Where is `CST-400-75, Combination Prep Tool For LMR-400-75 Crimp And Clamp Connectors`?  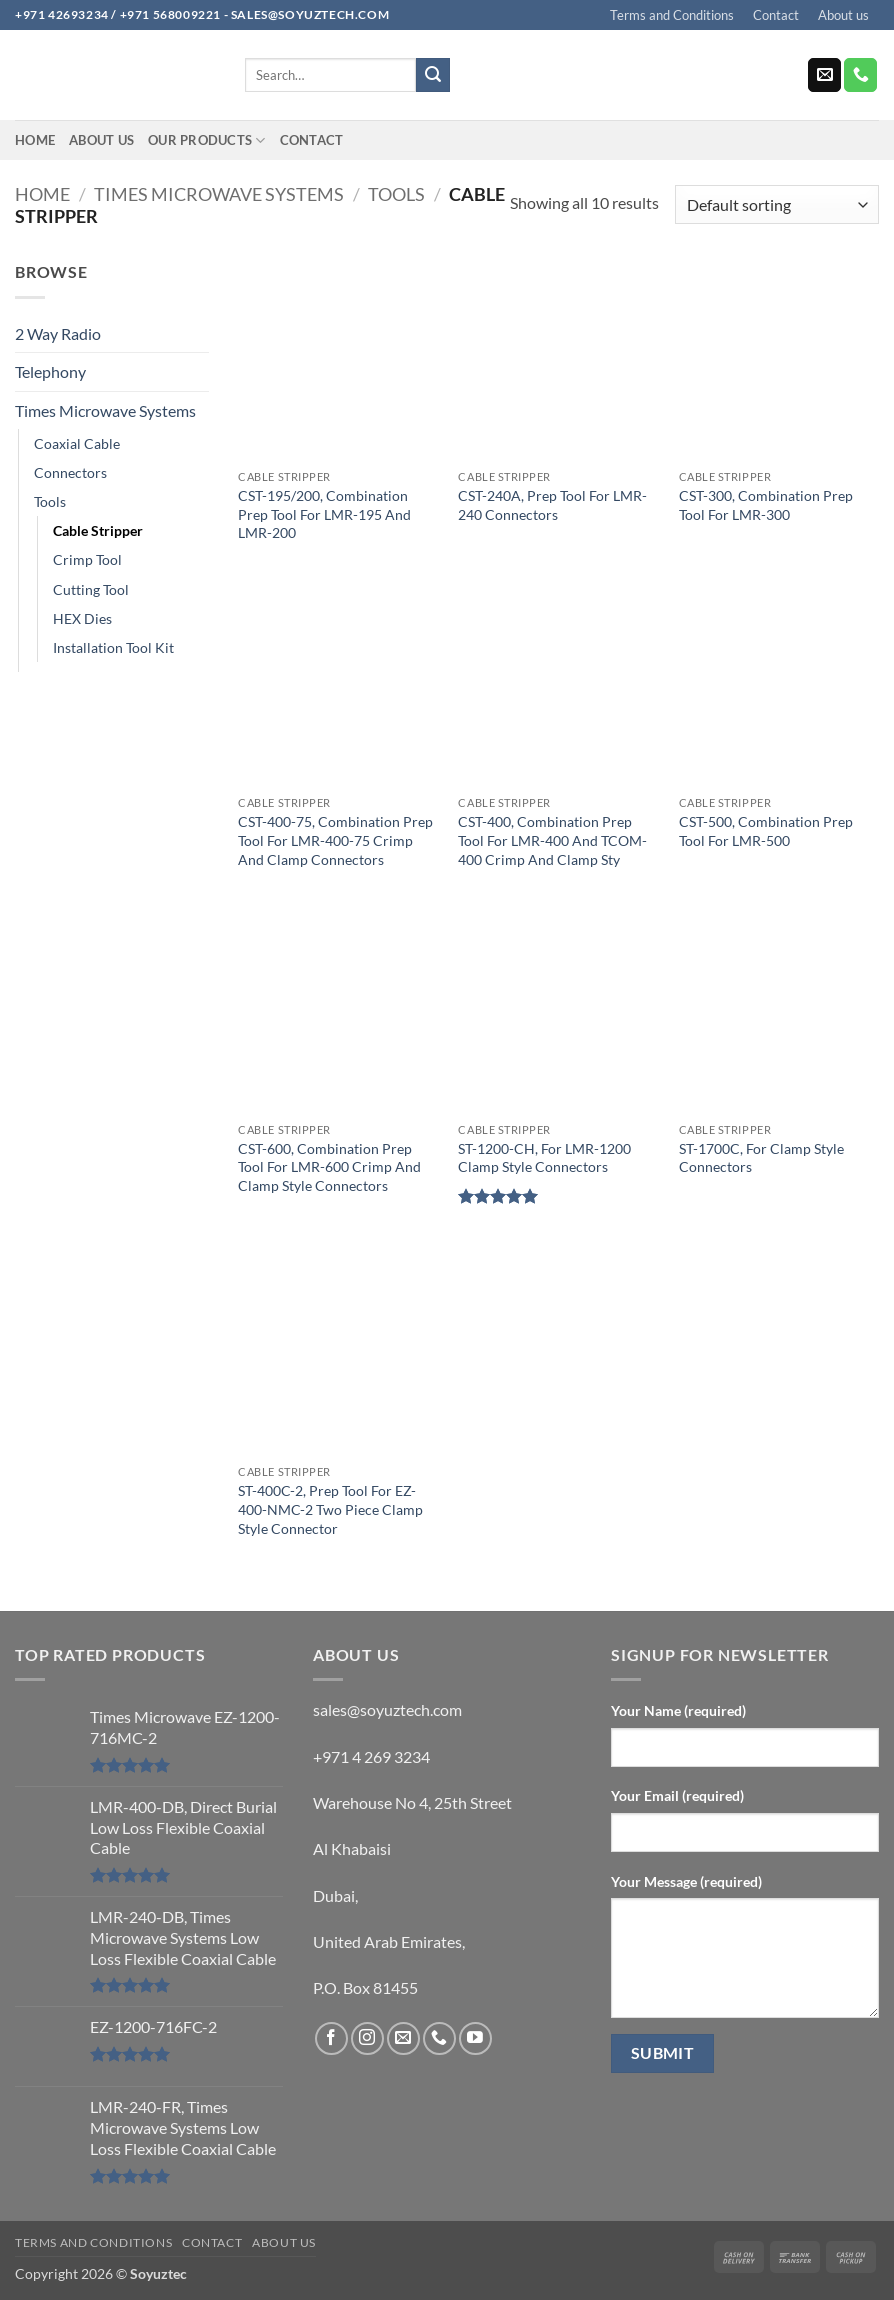 CST-400-75, Combination Prep Tool For LMR-400-75 Crimp And Clamp Connectors is located at coordinates (335, 840).